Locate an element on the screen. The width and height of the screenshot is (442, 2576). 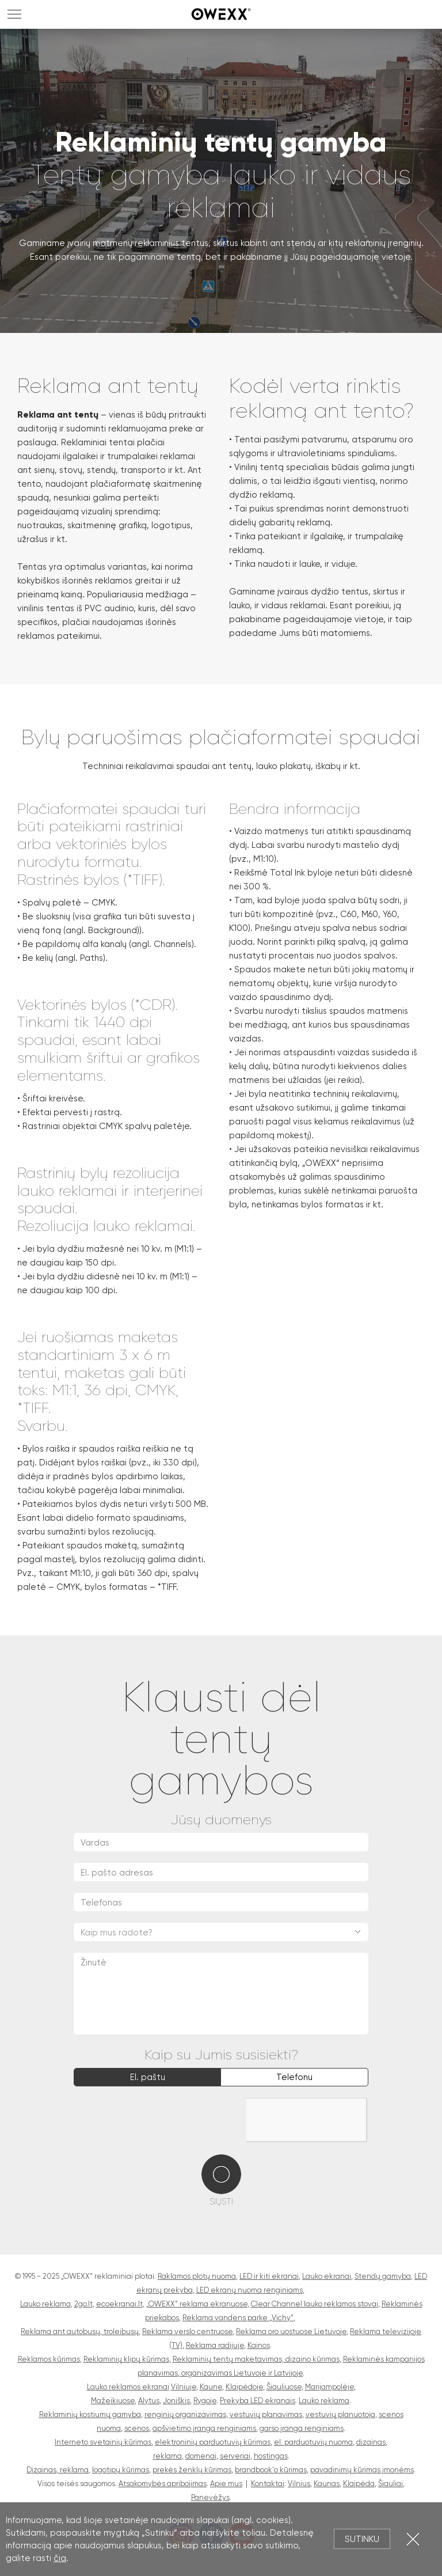
Siųsti is located at coordinates (221, 2202).